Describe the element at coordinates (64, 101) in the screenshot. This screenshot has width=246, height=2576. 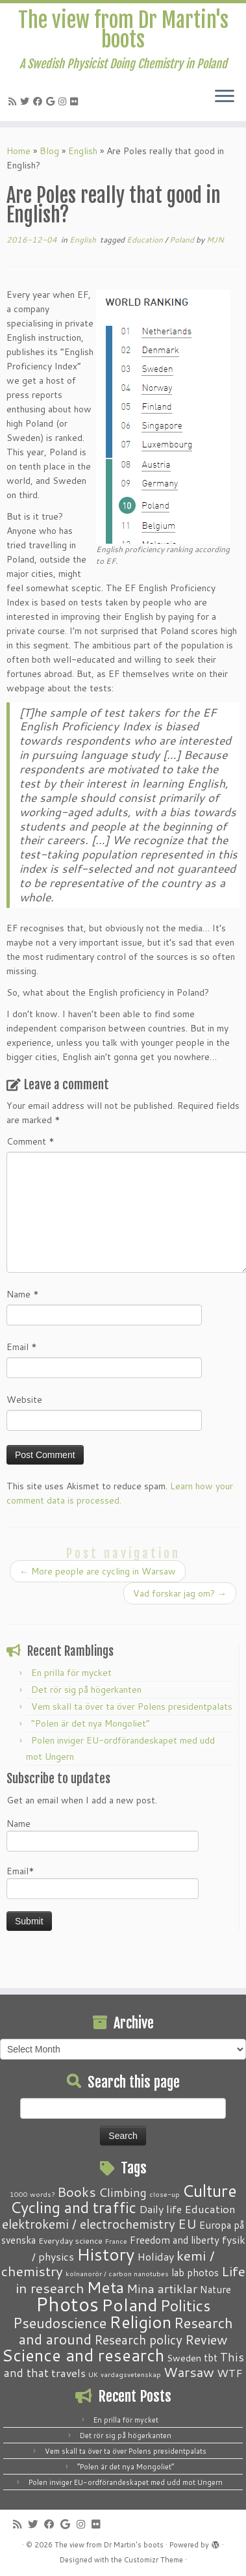
I see `[Follow me on Instagram]` at that location.